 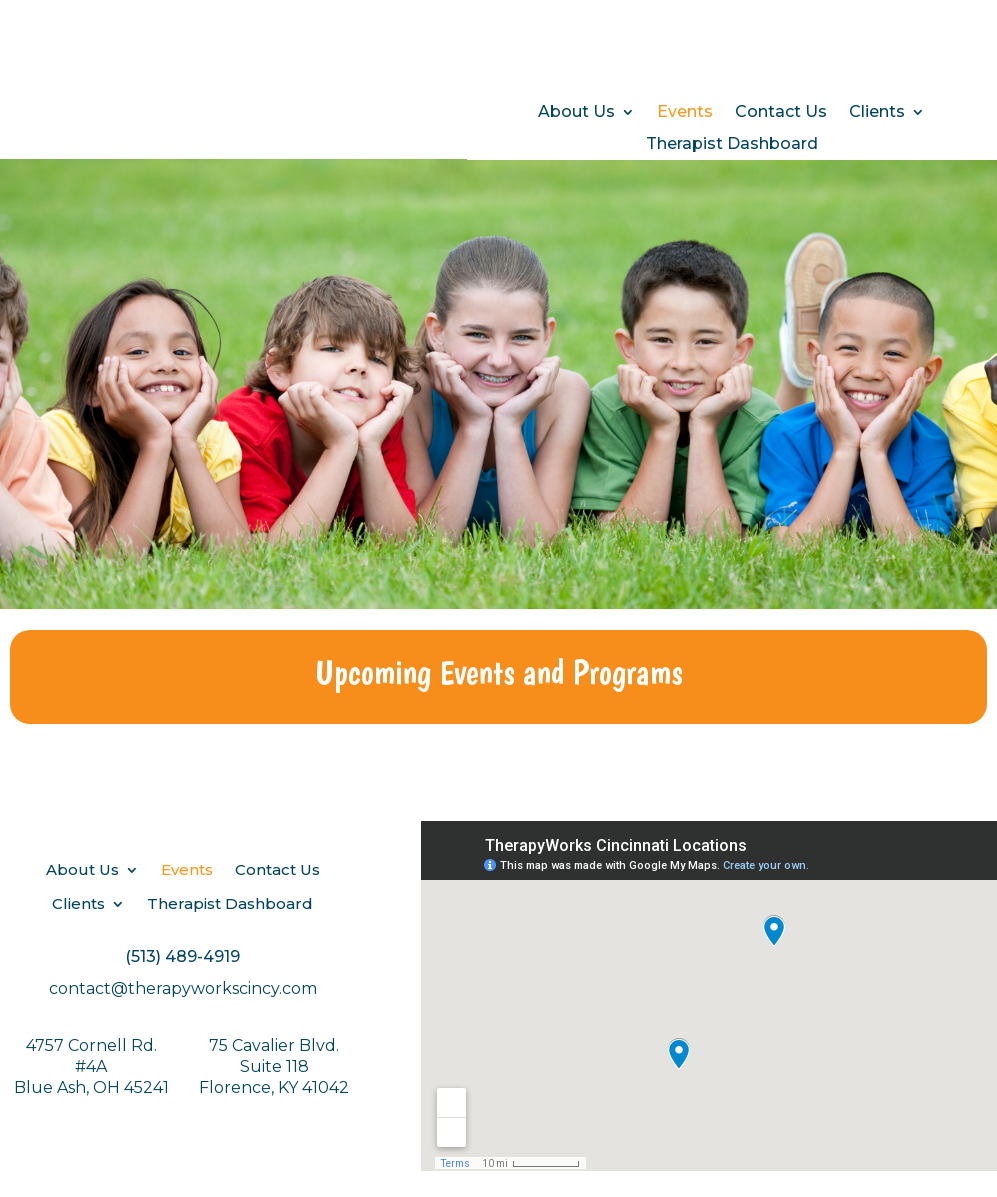 I want to click on About Us, so click(x=576, y=112).